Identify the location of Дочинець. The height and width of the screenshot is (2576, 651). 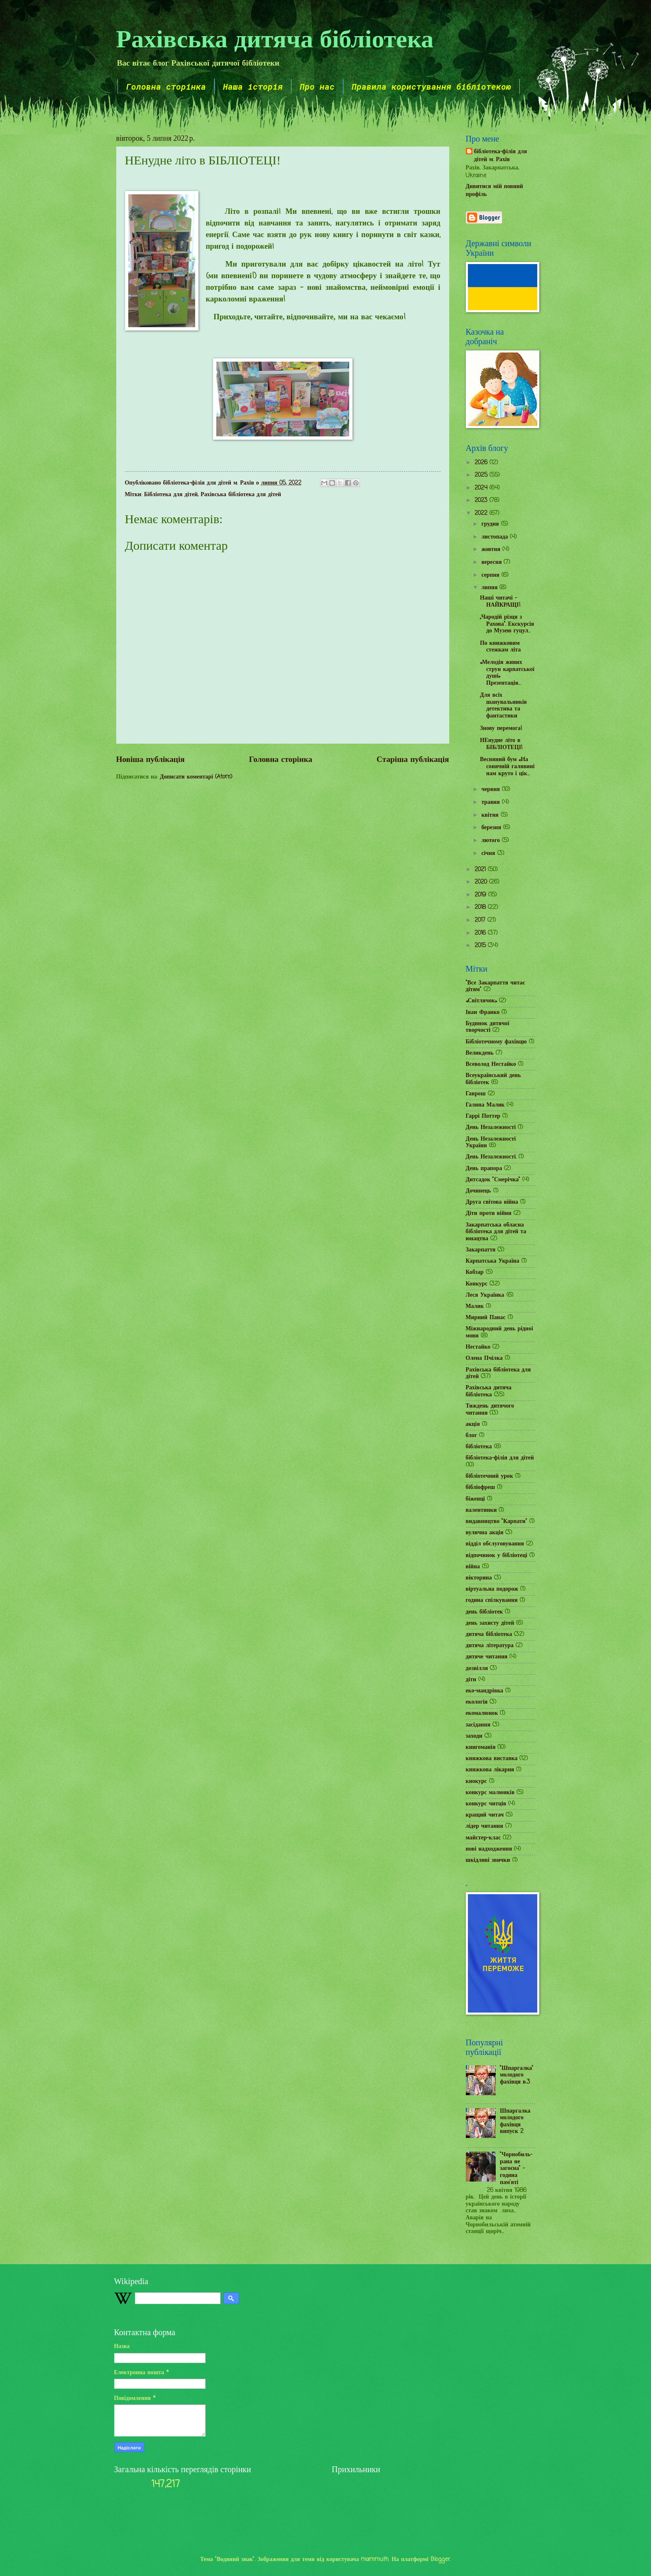
(478, 1191).